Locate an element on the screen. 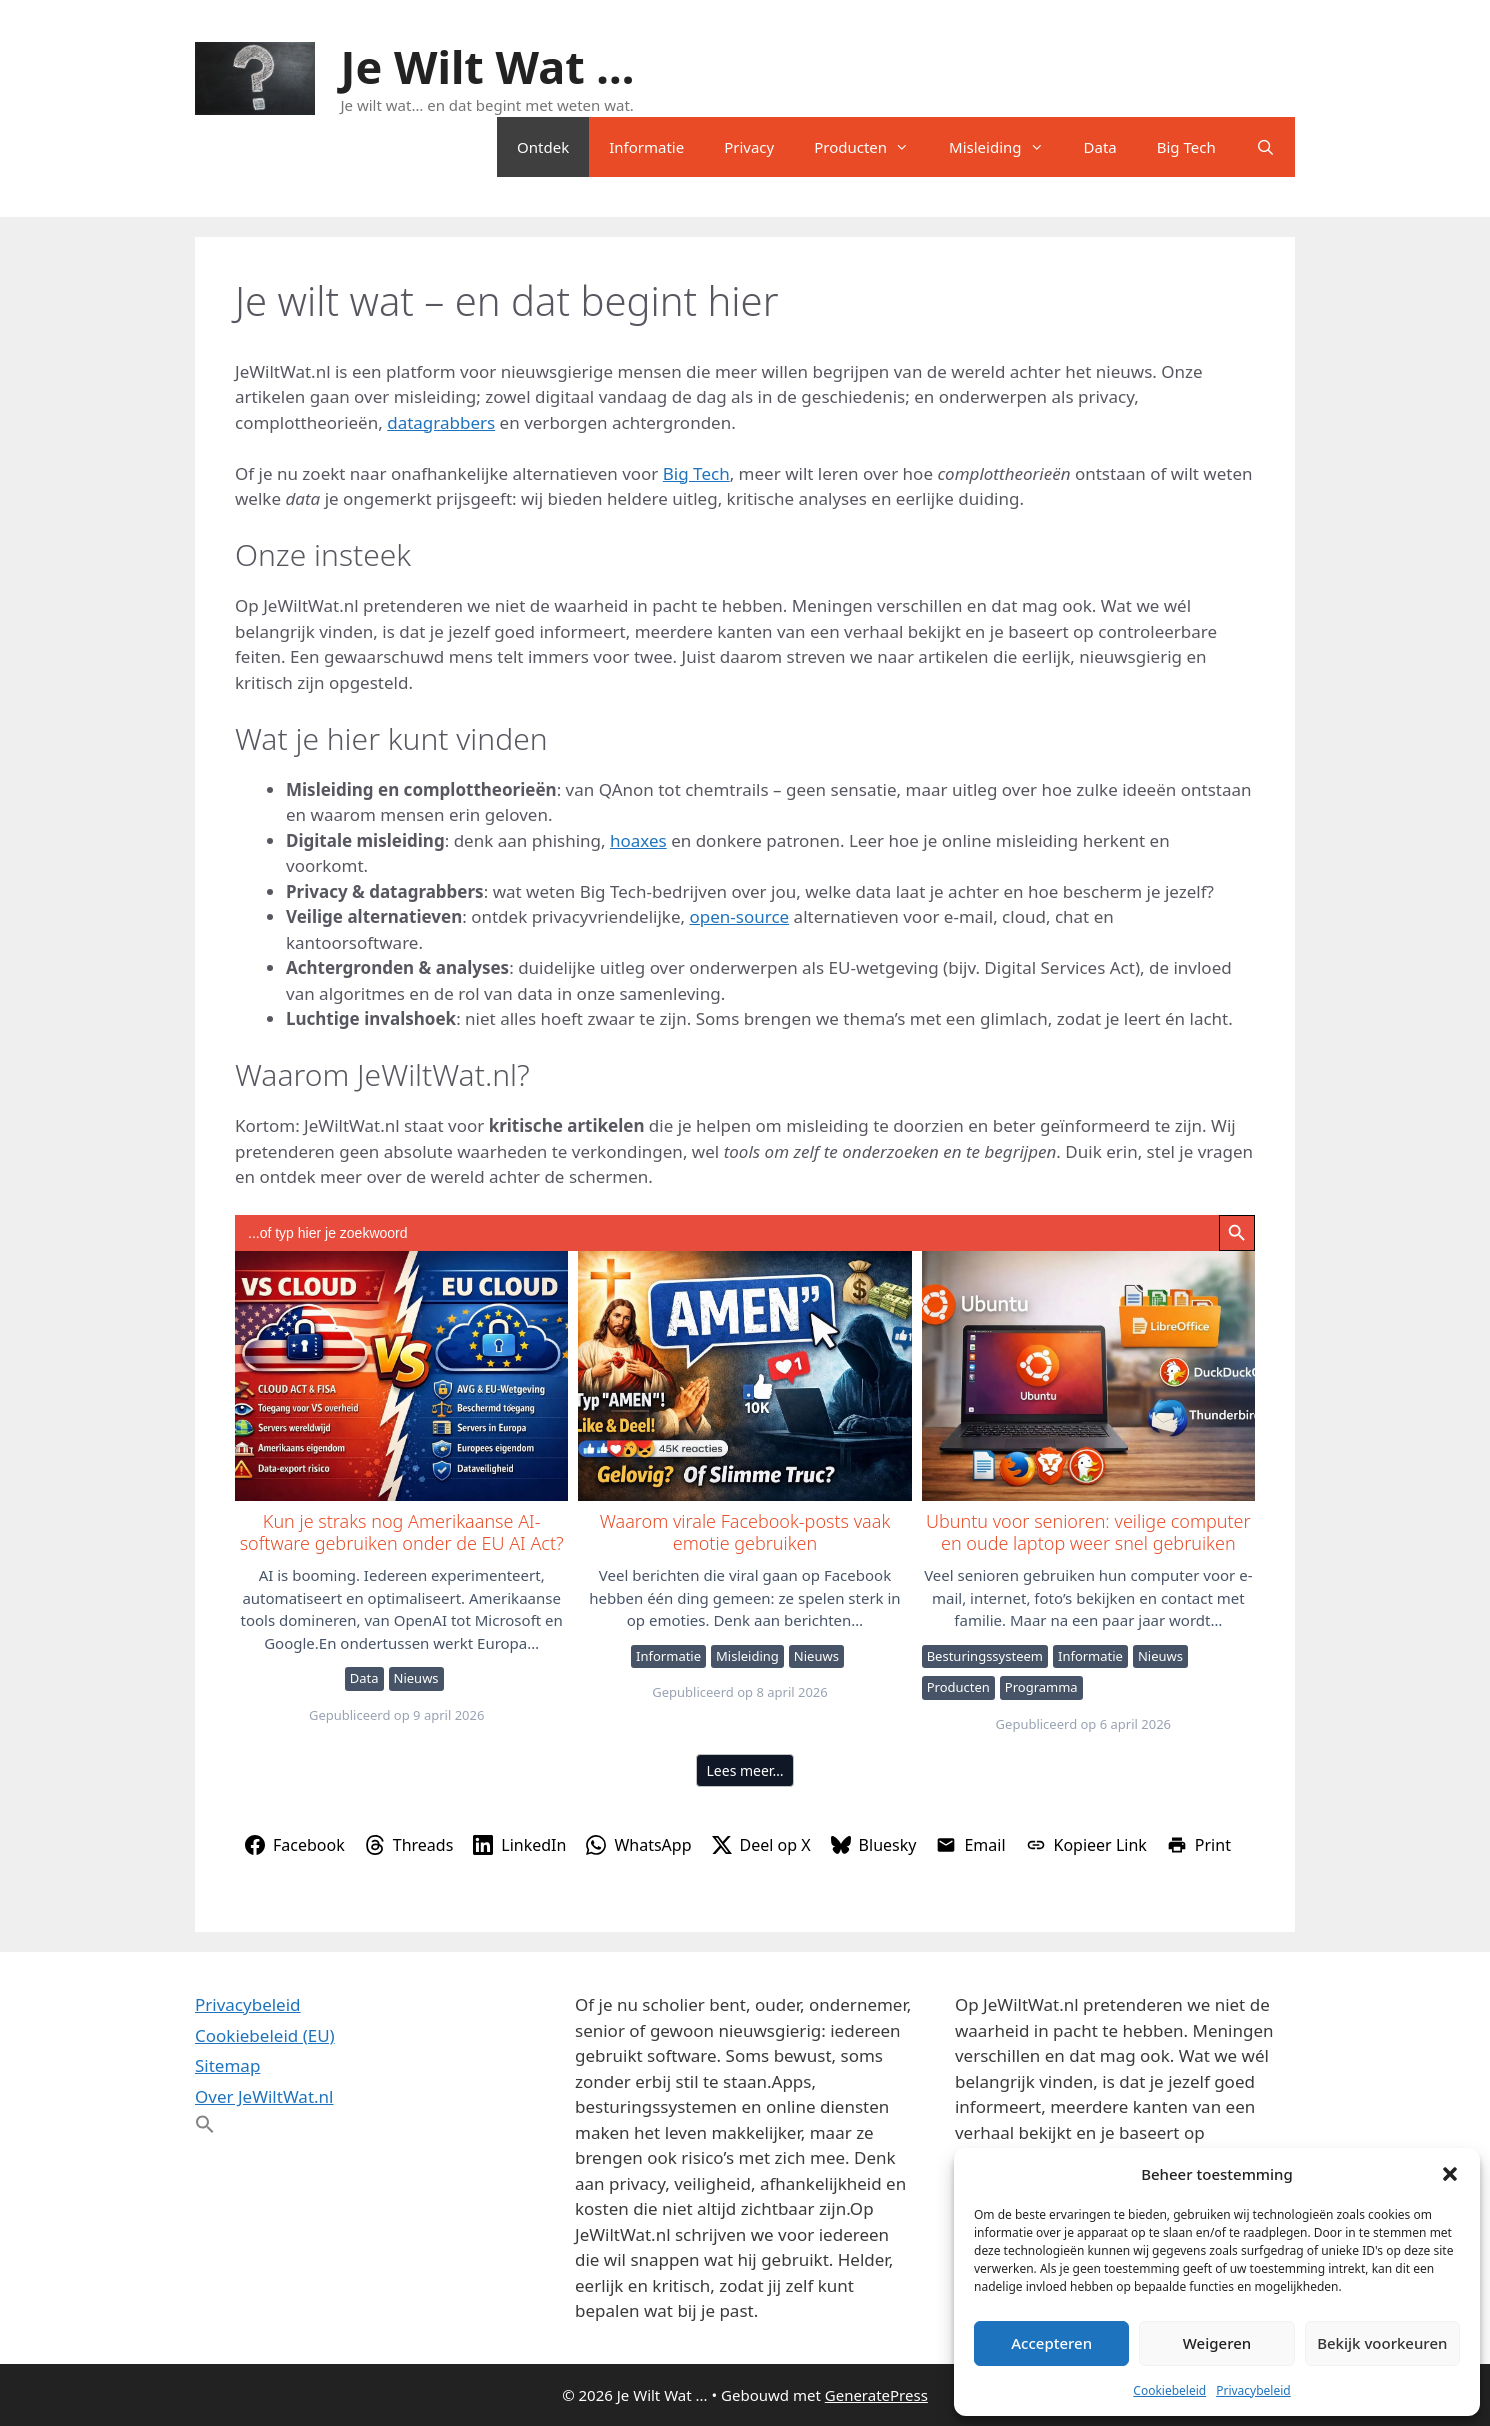  Privacybeleid is located at coordinates (1253, 2390).